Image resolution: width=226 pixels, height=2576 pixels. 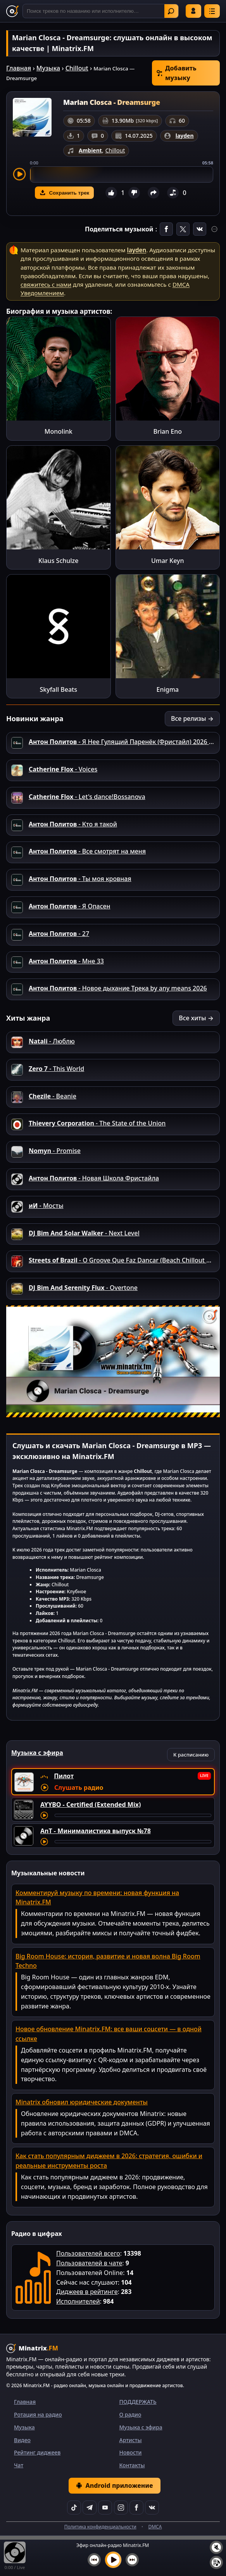 What do you see at coordinates (140, 2427) in the screenshot?
I see `Музыка с эфира` at bounding box center [140, 2427].